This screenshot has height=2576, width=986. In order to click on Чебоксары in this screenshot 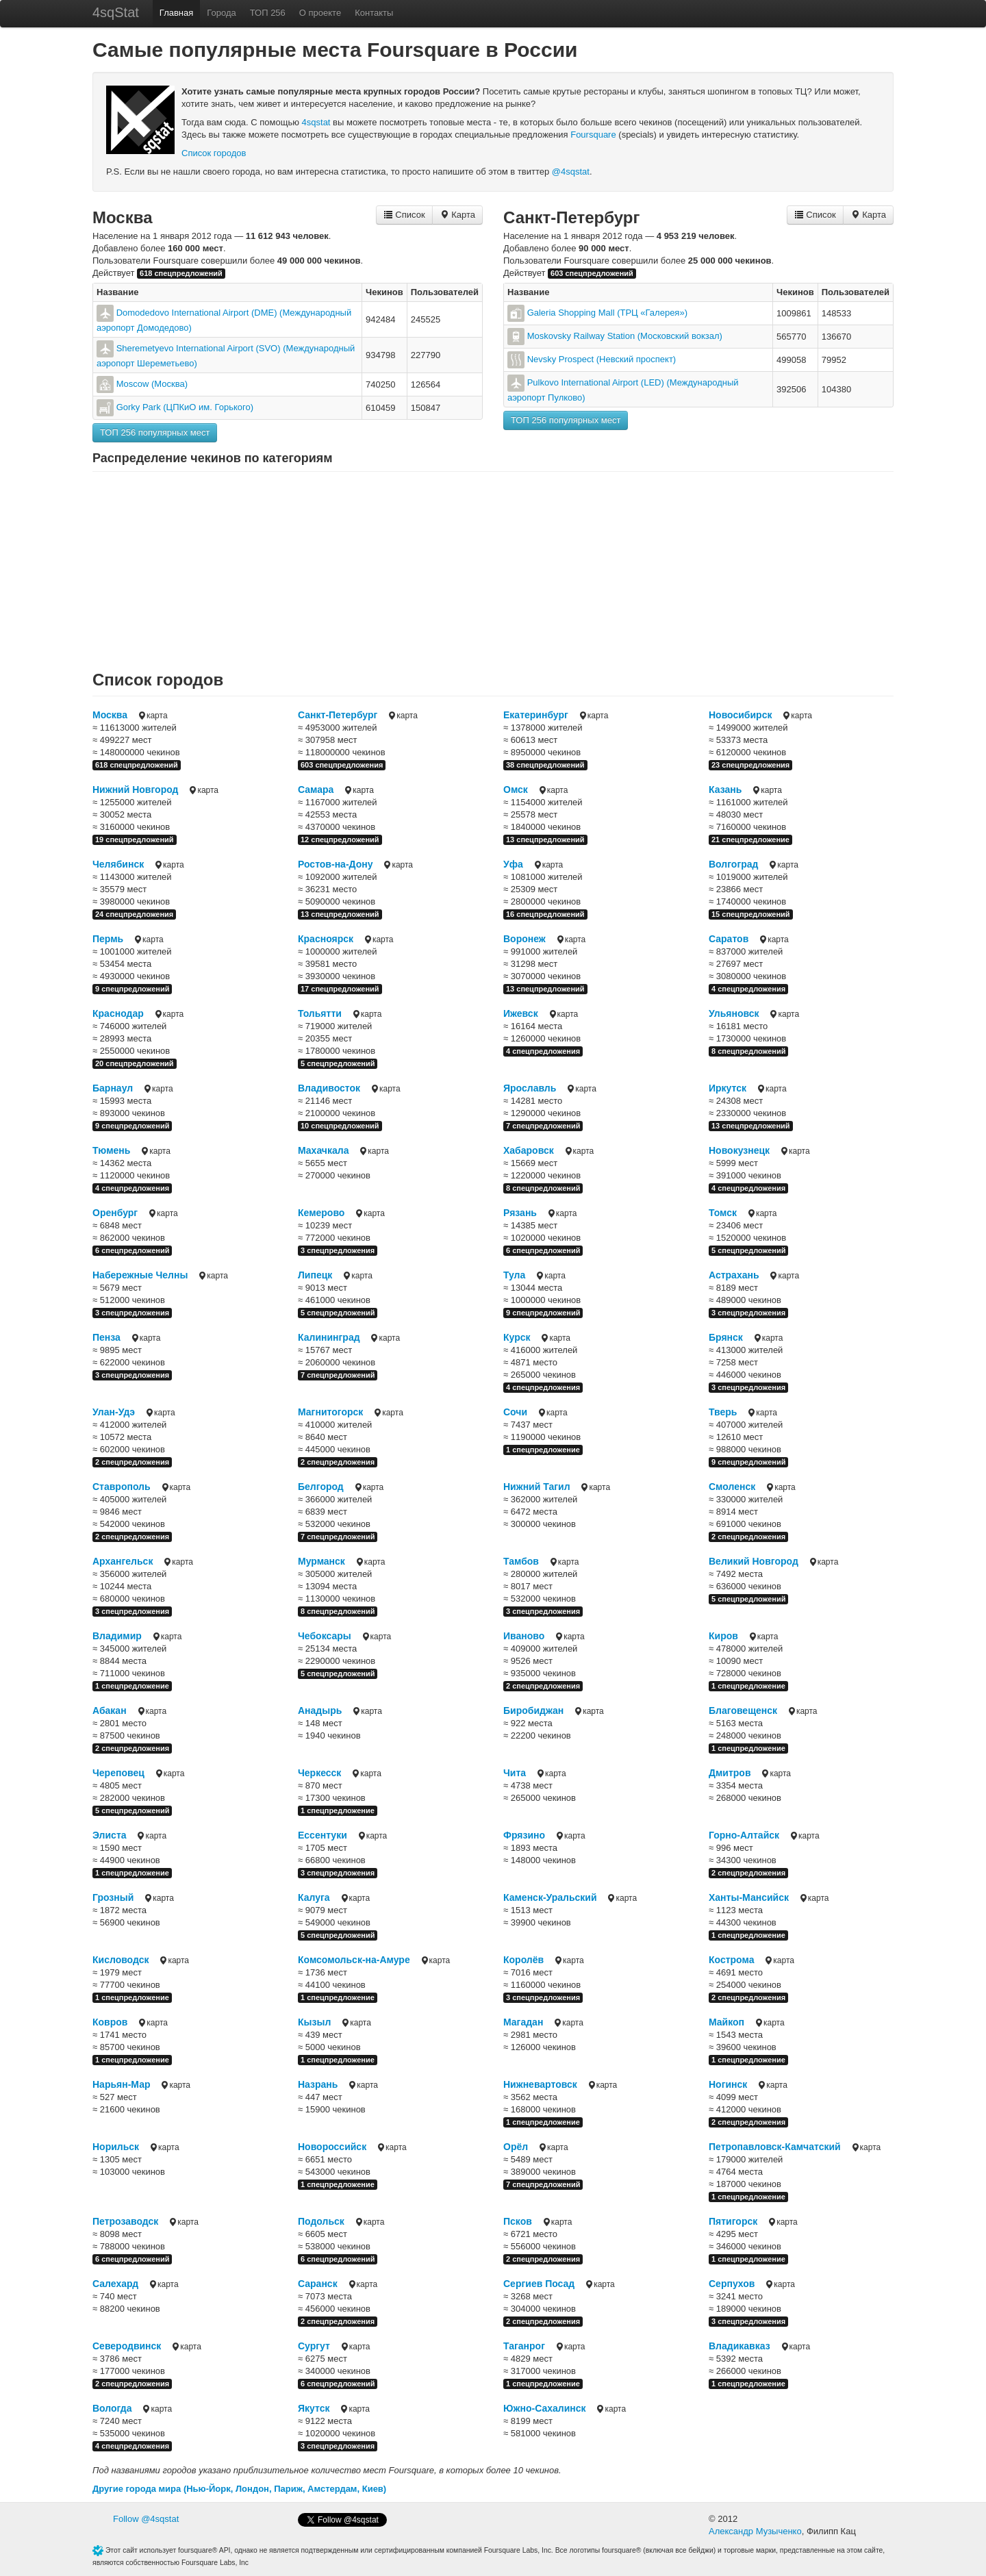, I will do `click(324, 1635)`.